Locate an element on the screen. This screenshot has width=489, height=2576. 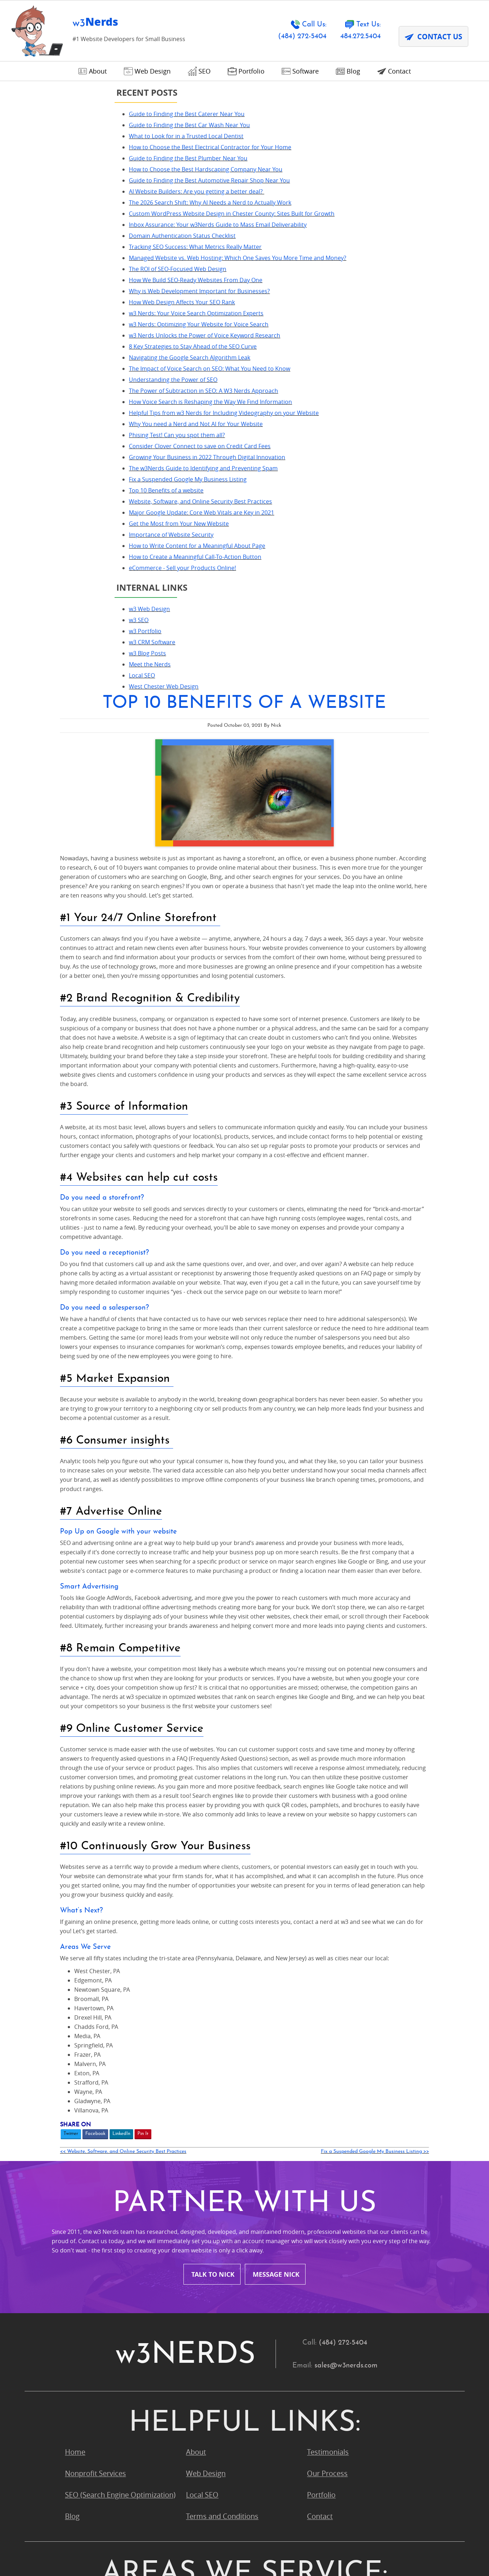
Springfield, PA is located at coordinates (330, 2321).